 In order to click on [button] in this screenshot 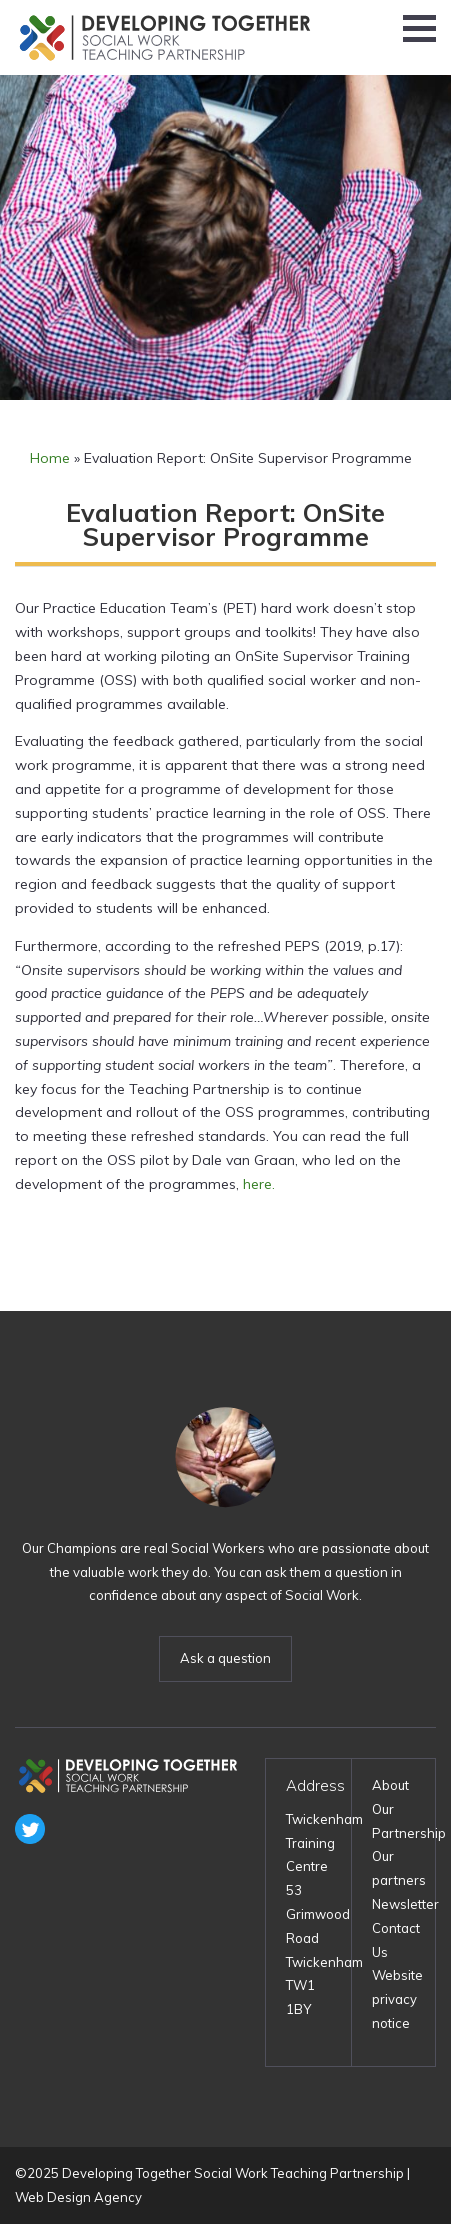, I will do `click(419, 28)`.